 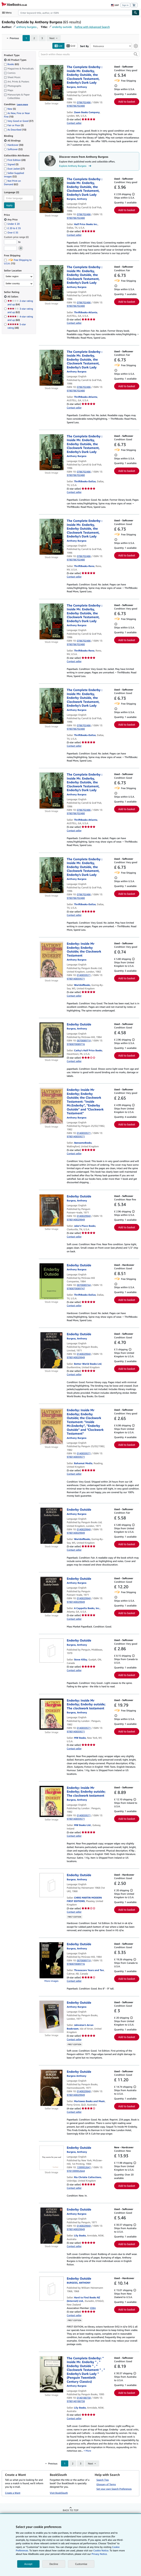 I want to click on New [Filter by New (5 matching items)], so click(x=10, y=108).